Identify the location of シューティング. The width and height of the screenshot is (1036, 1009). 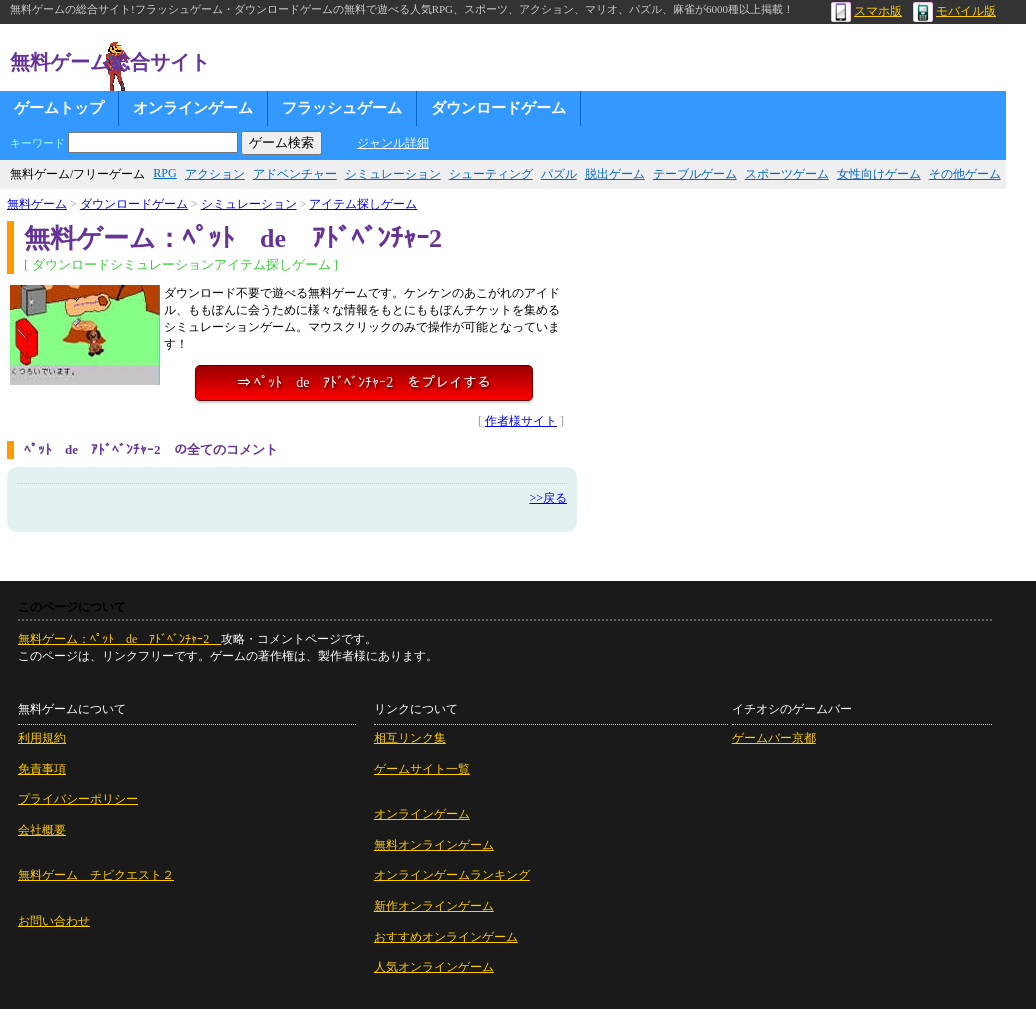
(491, 174).